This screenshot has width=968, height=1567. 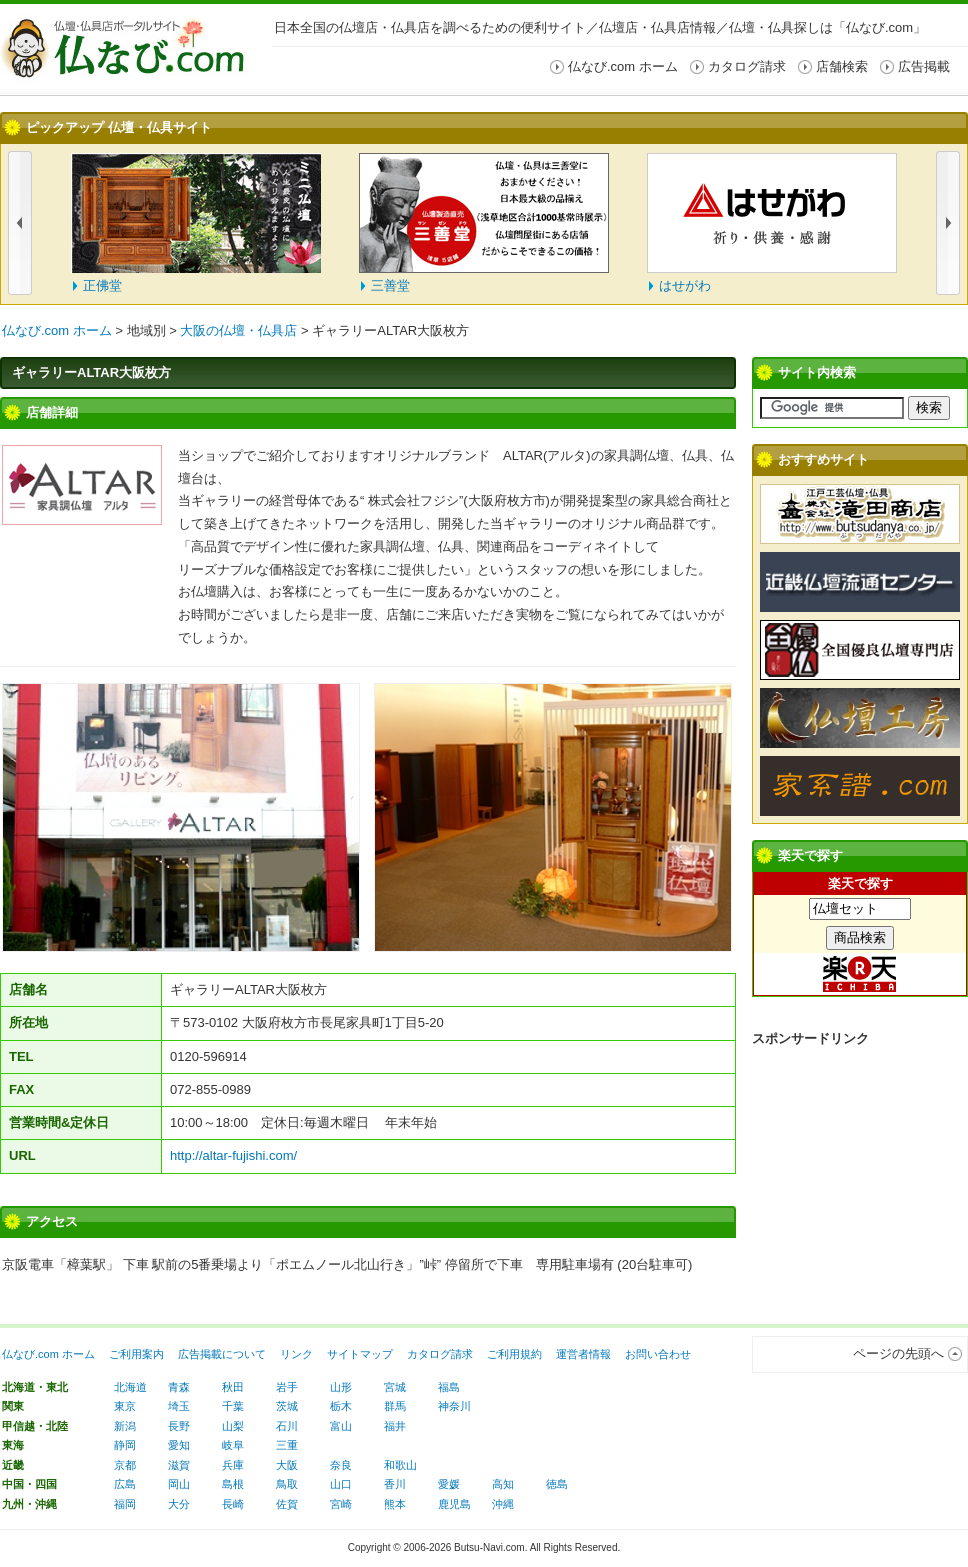 I want to click on サイトマップ, so click(x=360, y=1354).